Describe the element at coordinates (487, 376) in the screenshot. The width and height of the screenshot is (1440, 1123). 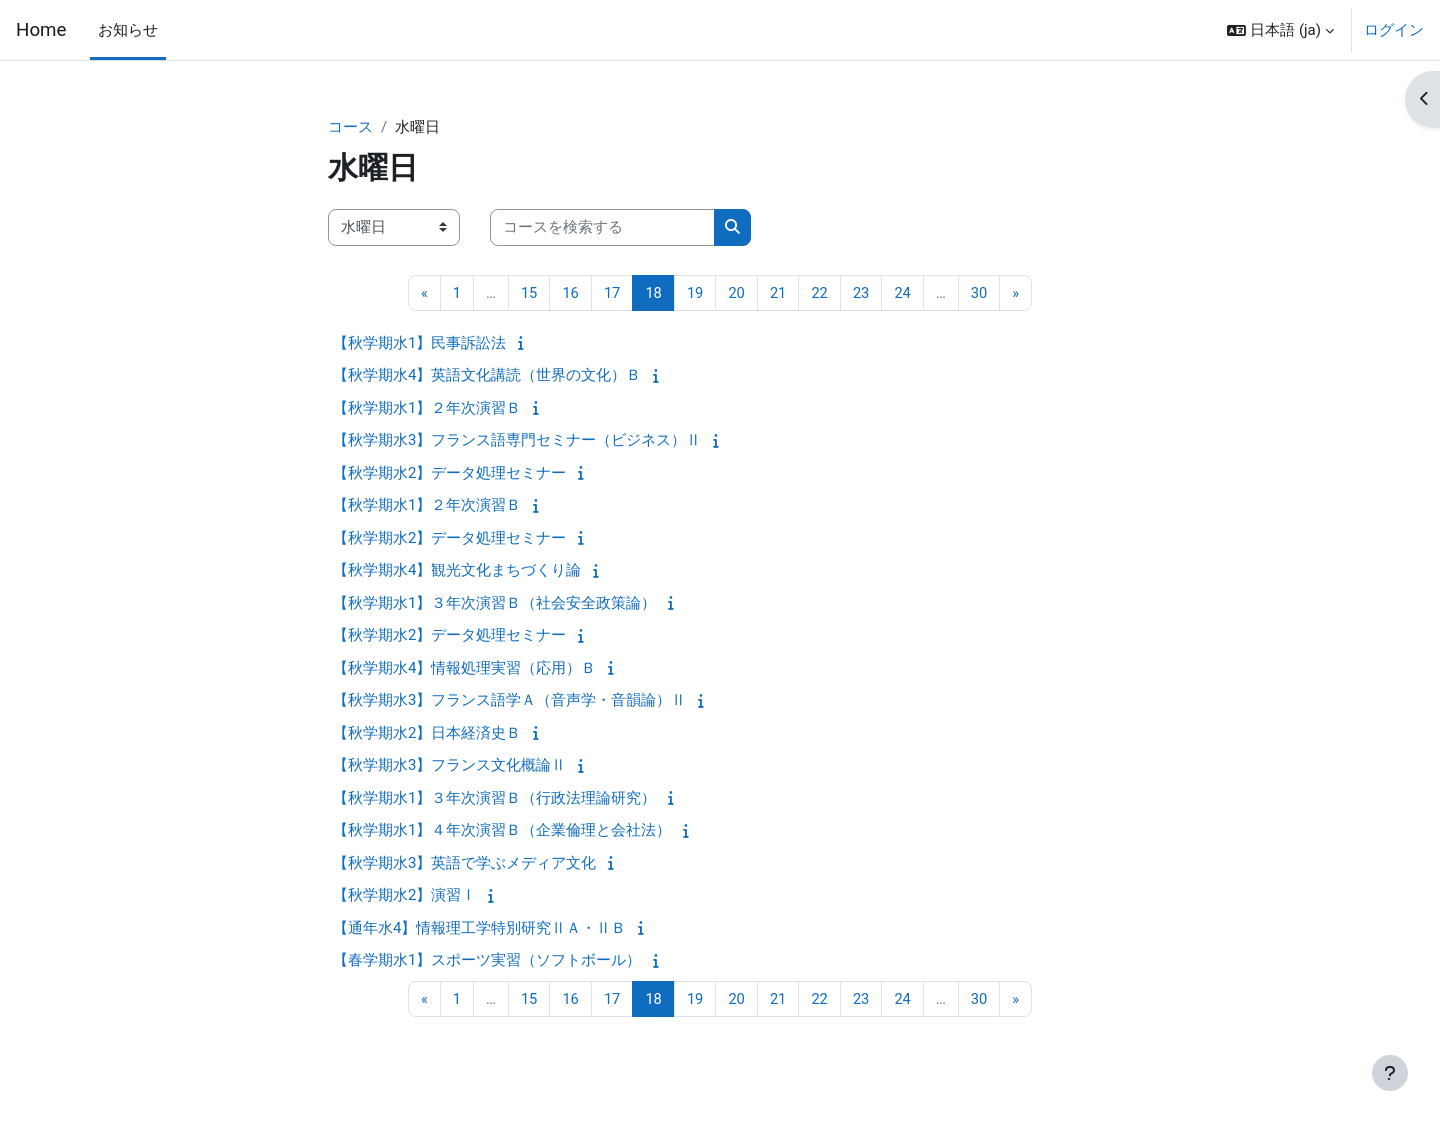
I see `【秋学期水4】英語文化講読（世界の文化）Ｂ` at that location.